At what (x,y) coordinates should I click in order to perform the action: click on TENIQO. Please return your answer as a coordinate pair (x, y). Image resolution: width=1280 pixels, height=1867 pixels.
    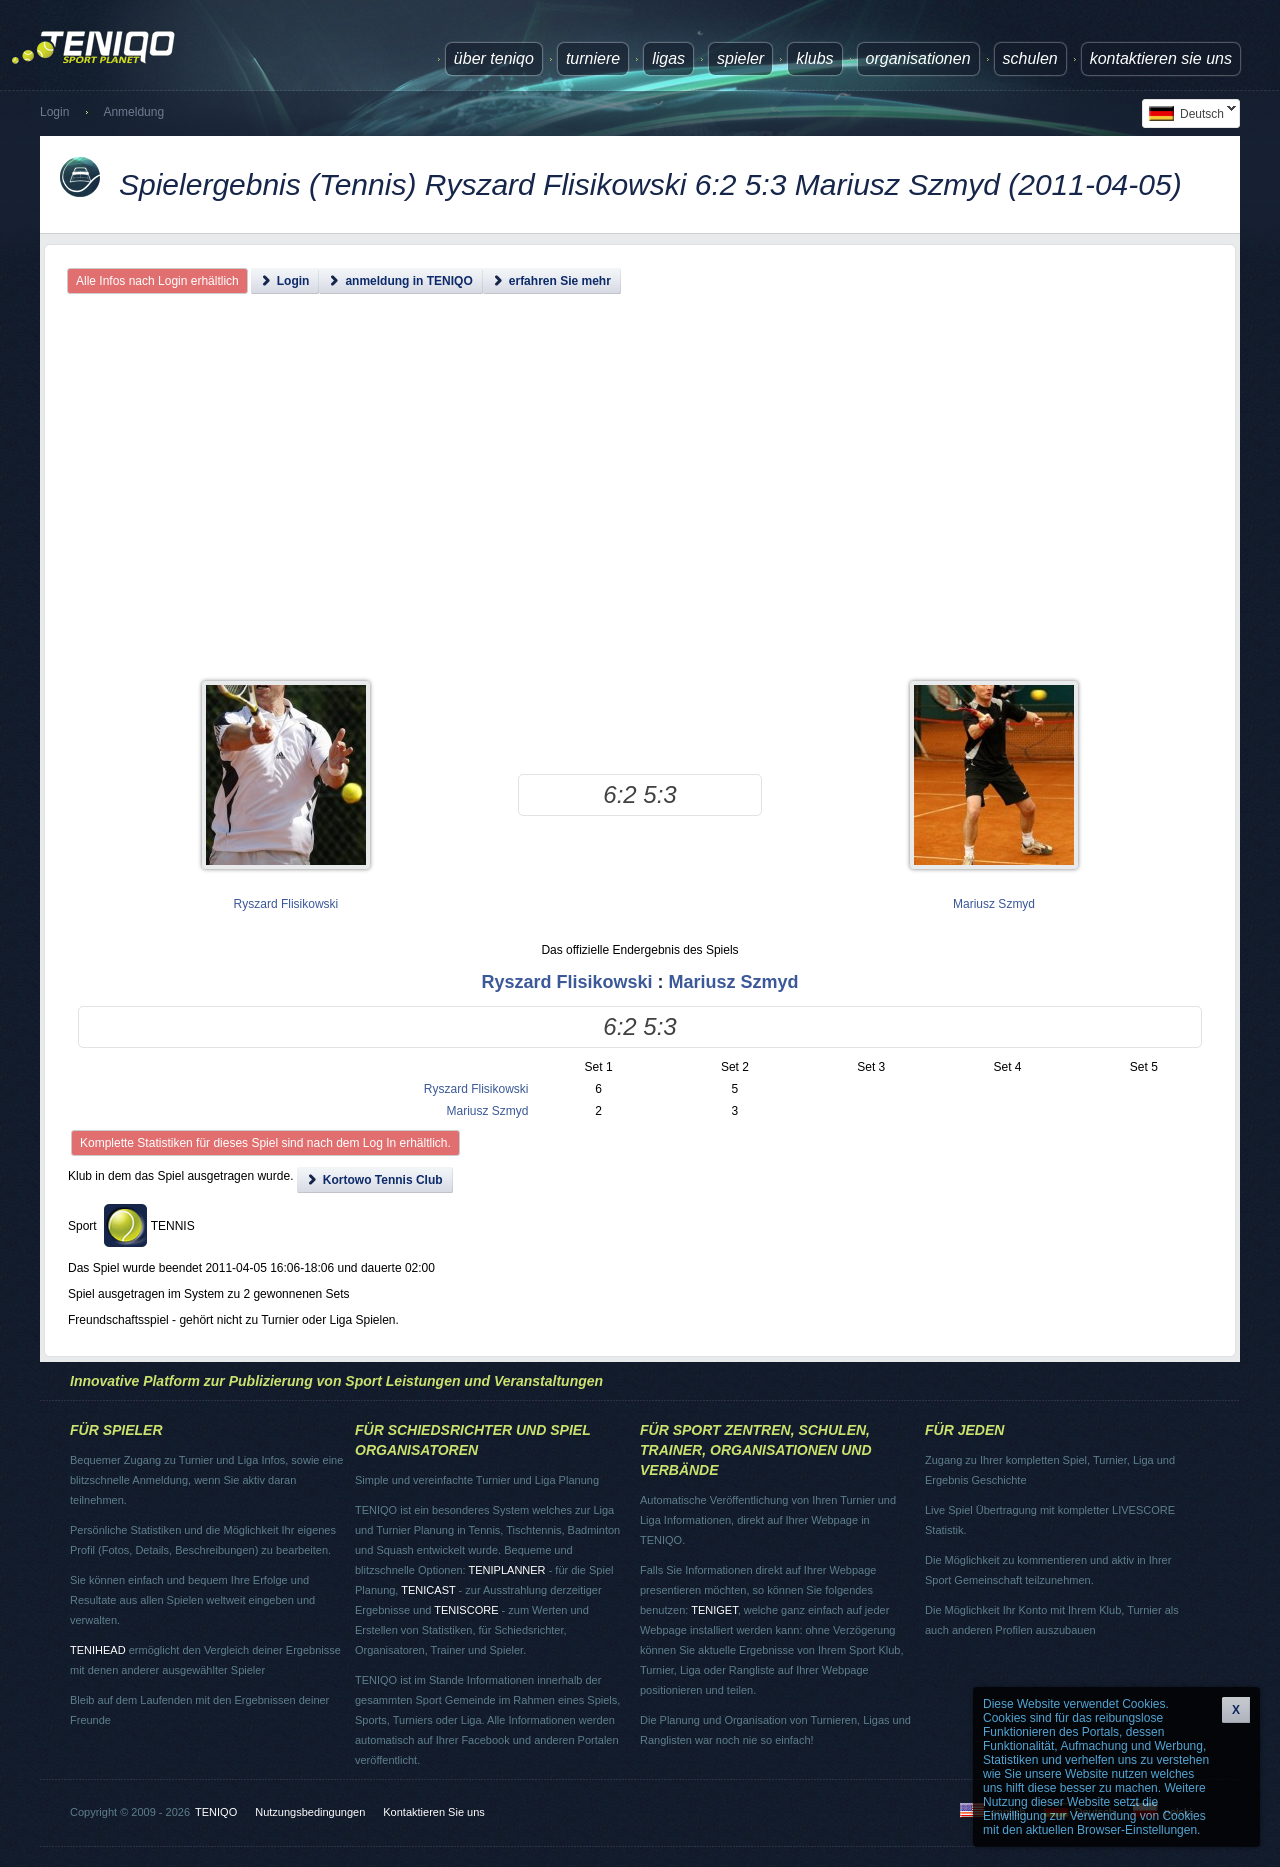
    Looking at the image, I should click on (216, 1812).